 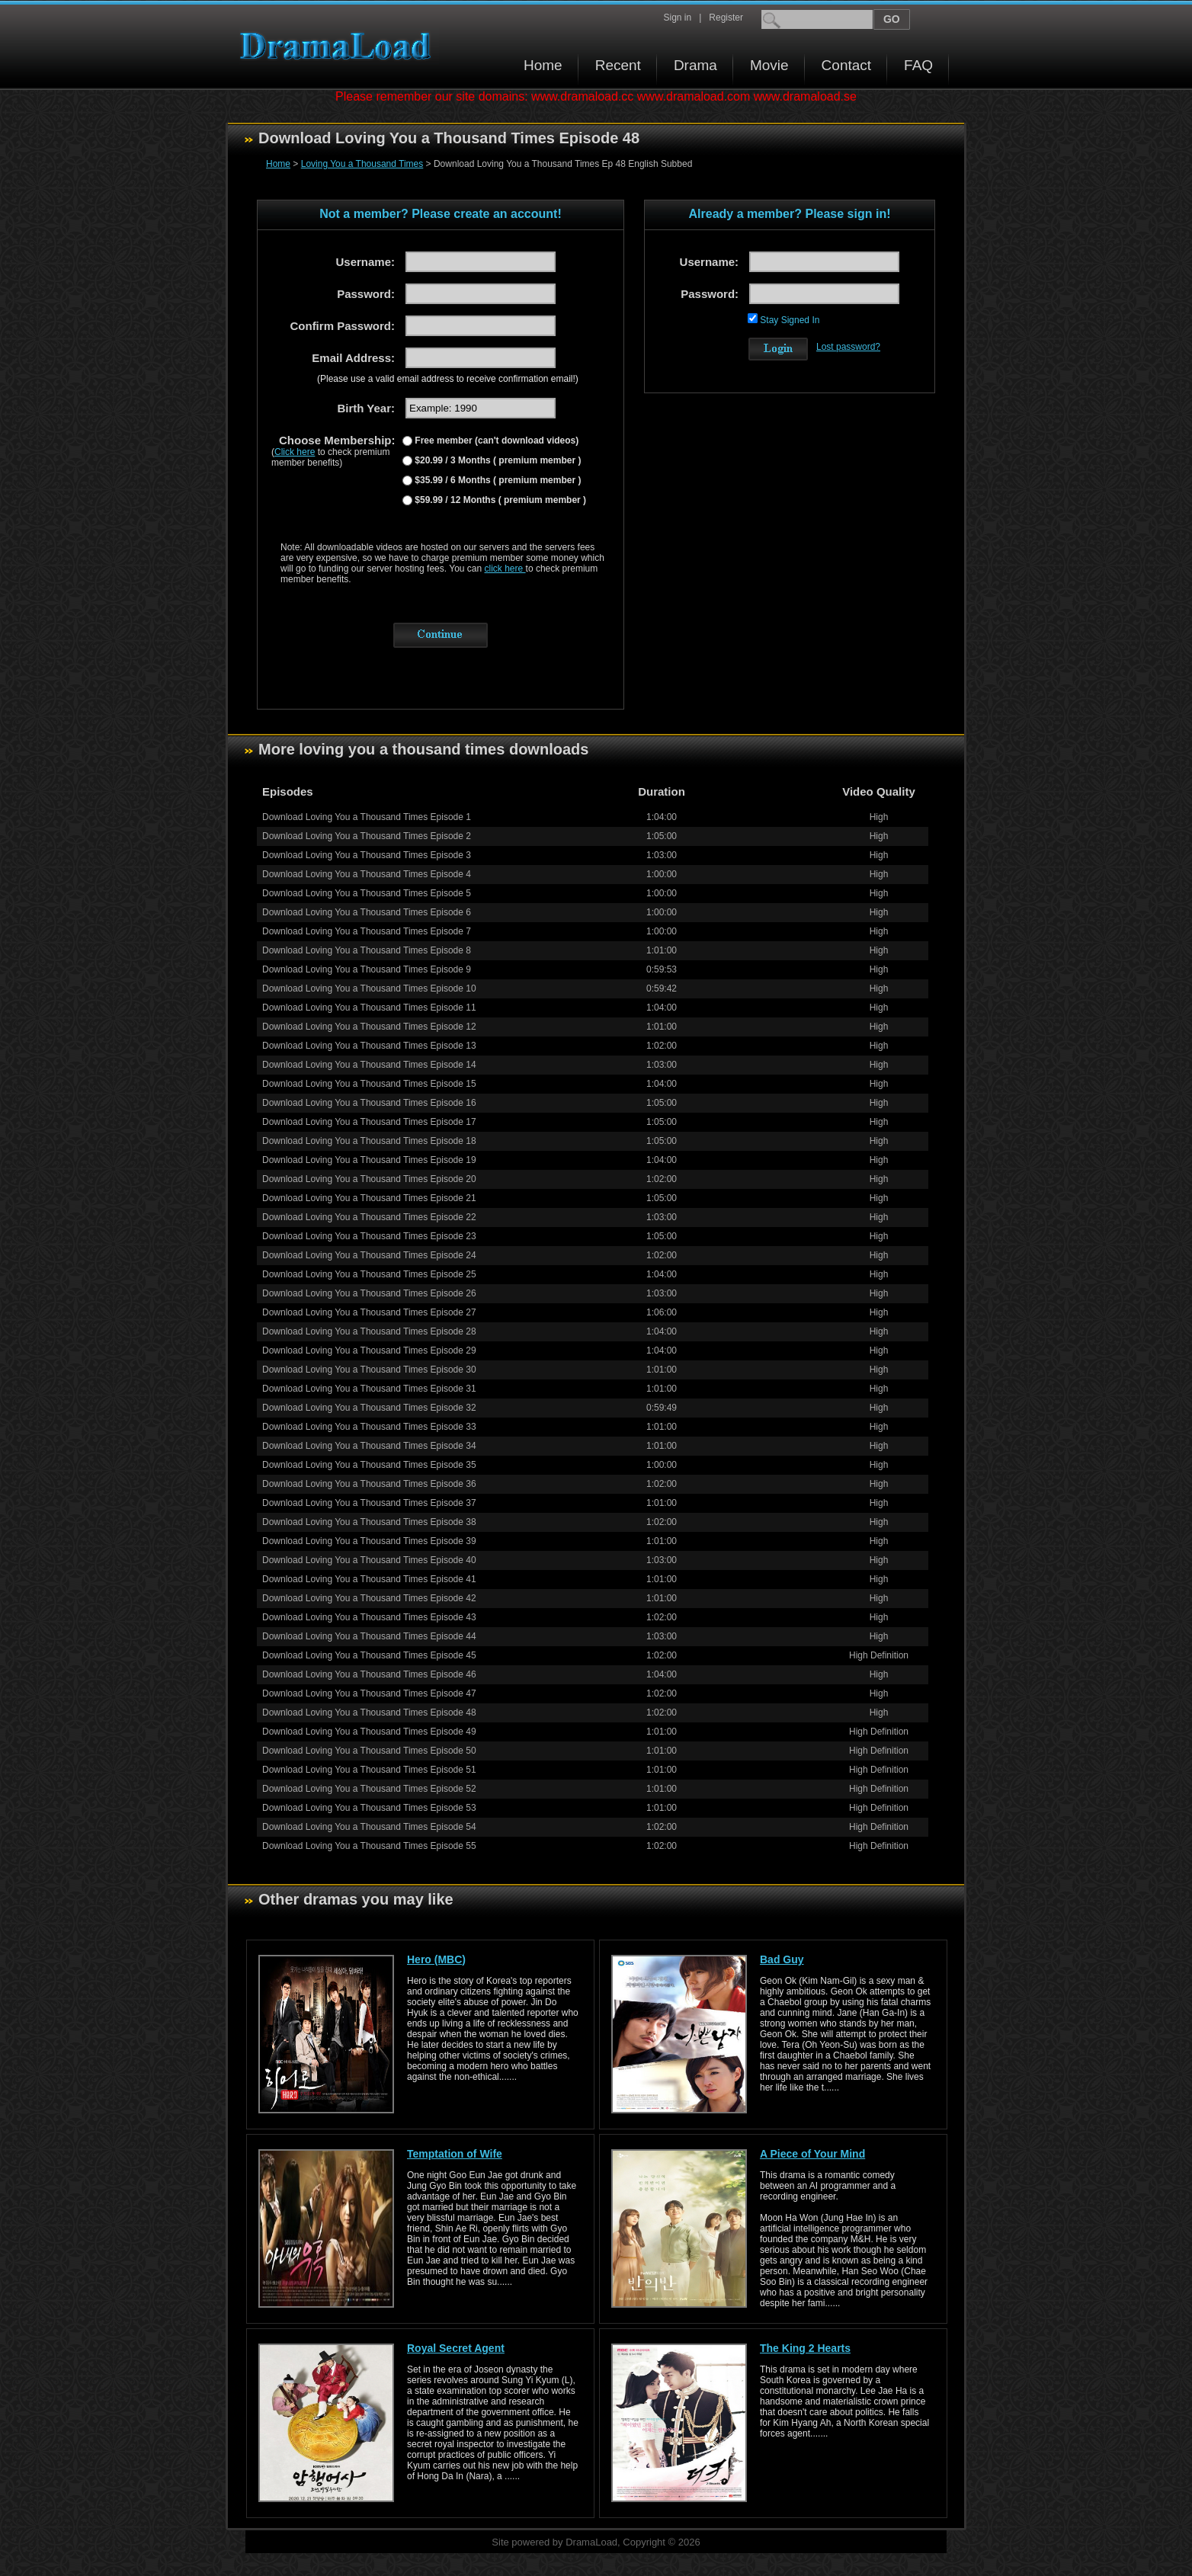 What do you see at coordinates (369, 1712) in the screenshot?
I see `Download Loving You a Thousand Times Episode 48` at bounding box center [369, 1712].